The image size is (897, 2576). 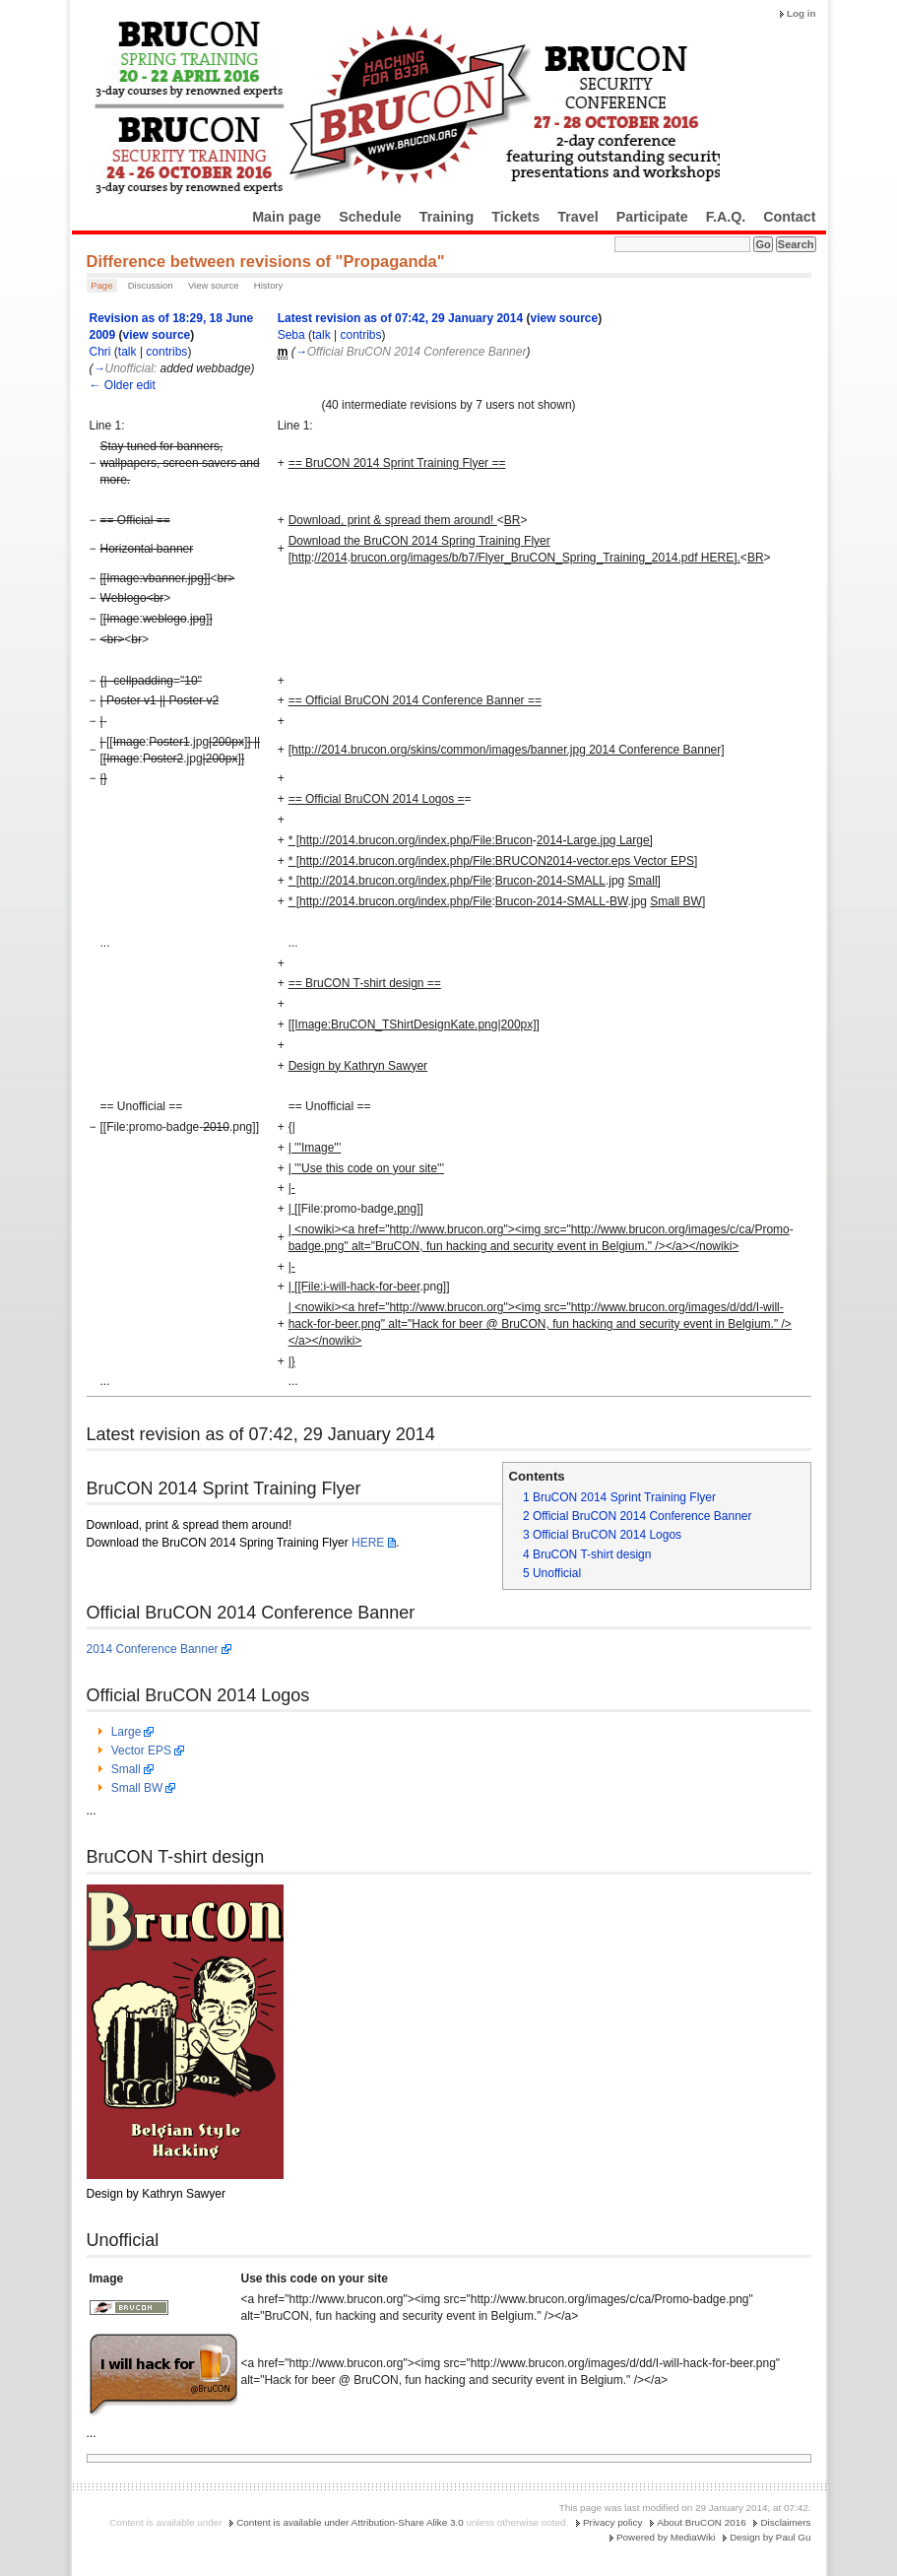 What do you see at coordinates (141, 1750) in the screenshot?
I see `Vector EPS` at bounding box center [141, 1750].